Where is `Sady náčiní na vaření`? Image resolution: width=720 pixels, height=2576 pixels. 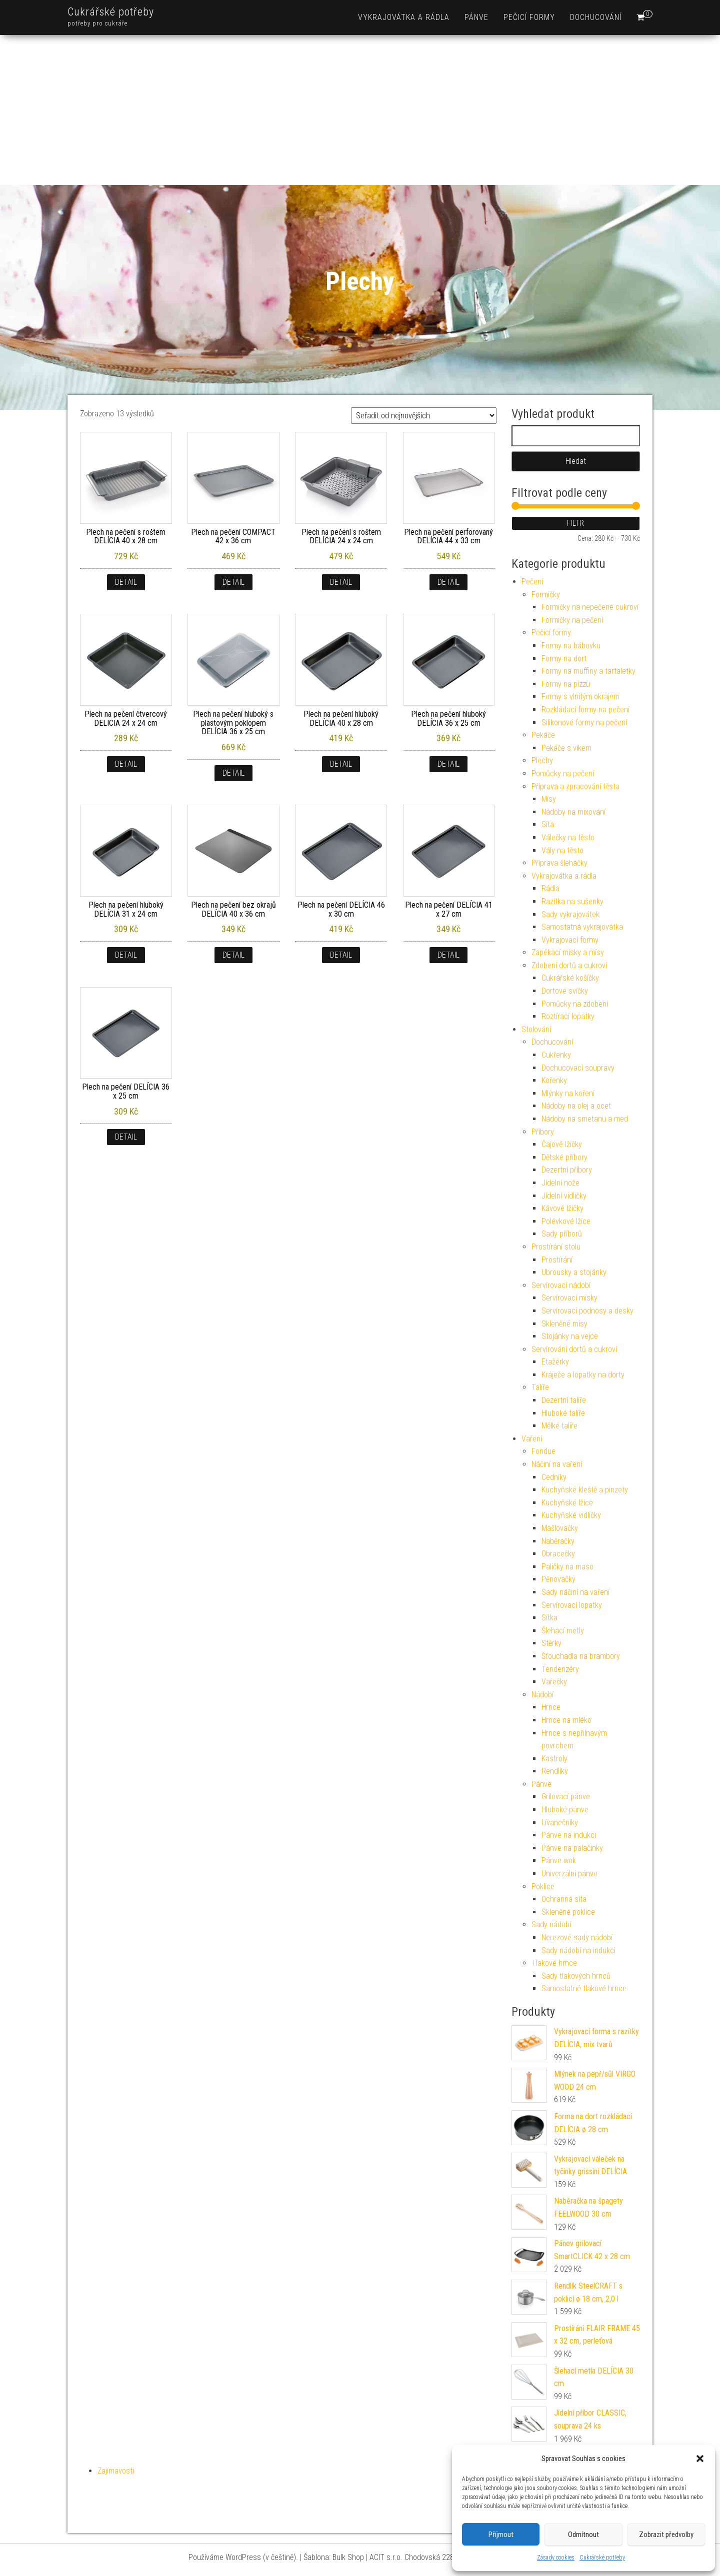 Sady náčiní na vaření is located at coordinates (576, 1592).